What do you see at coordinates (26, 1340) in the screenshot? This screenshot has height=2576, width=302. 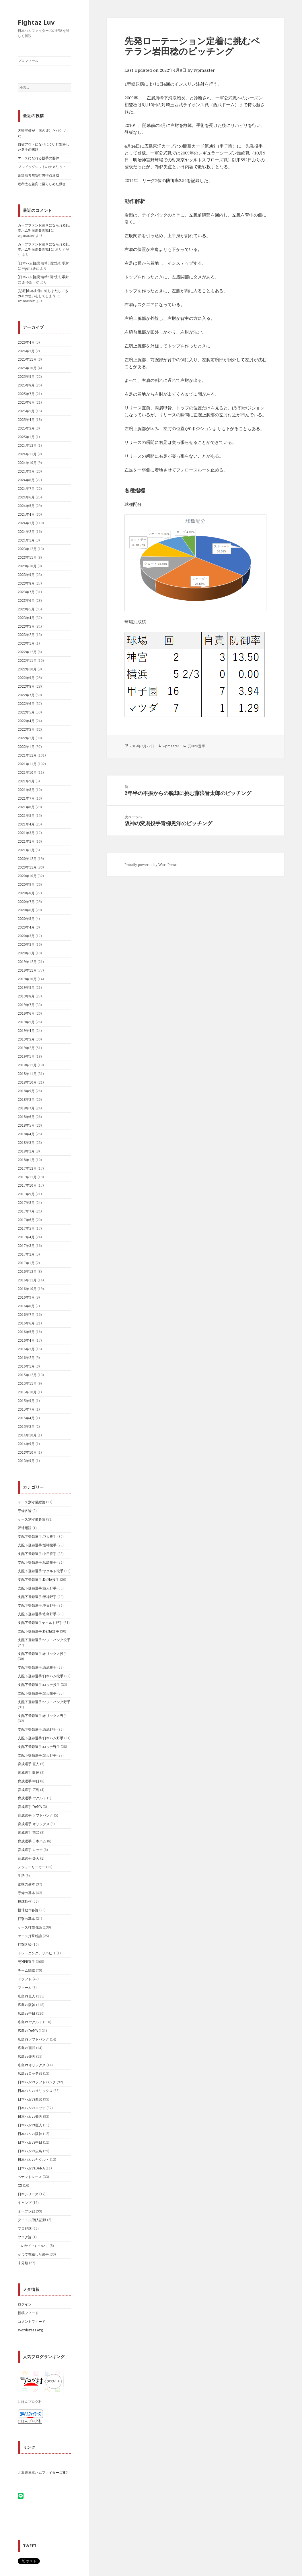 I see `2016年4月` at bounding box center [26, 1340].